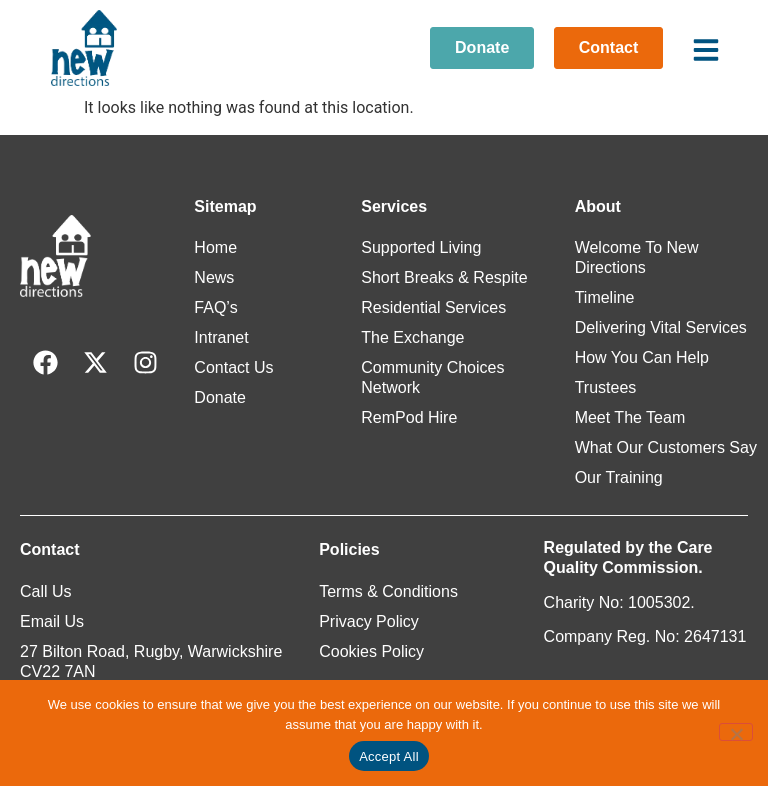  What do you see at coordinates (388, 591) in the screenshot?
I see `Terms & Conditions` at bounding box center [388, 591].